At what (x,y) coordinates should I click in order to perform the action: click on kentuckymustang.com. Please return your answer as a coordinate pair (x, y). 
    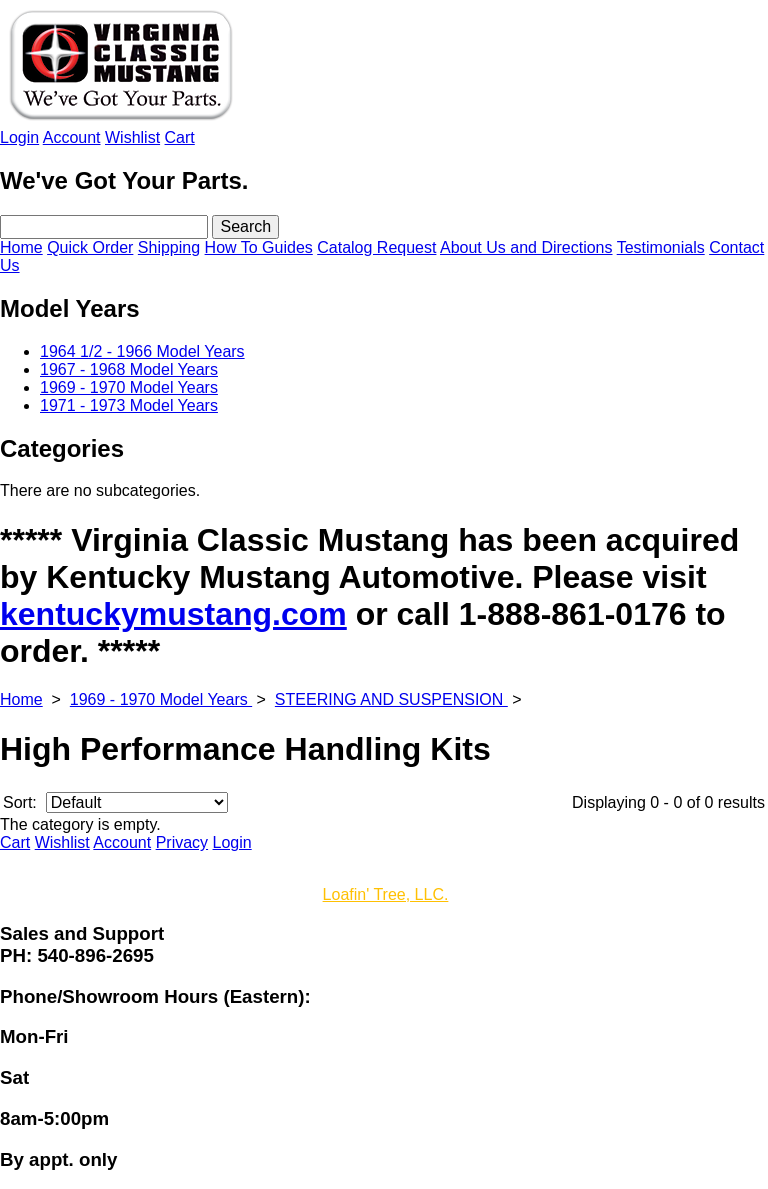
    Looking at the image, I should click on (173, 614).